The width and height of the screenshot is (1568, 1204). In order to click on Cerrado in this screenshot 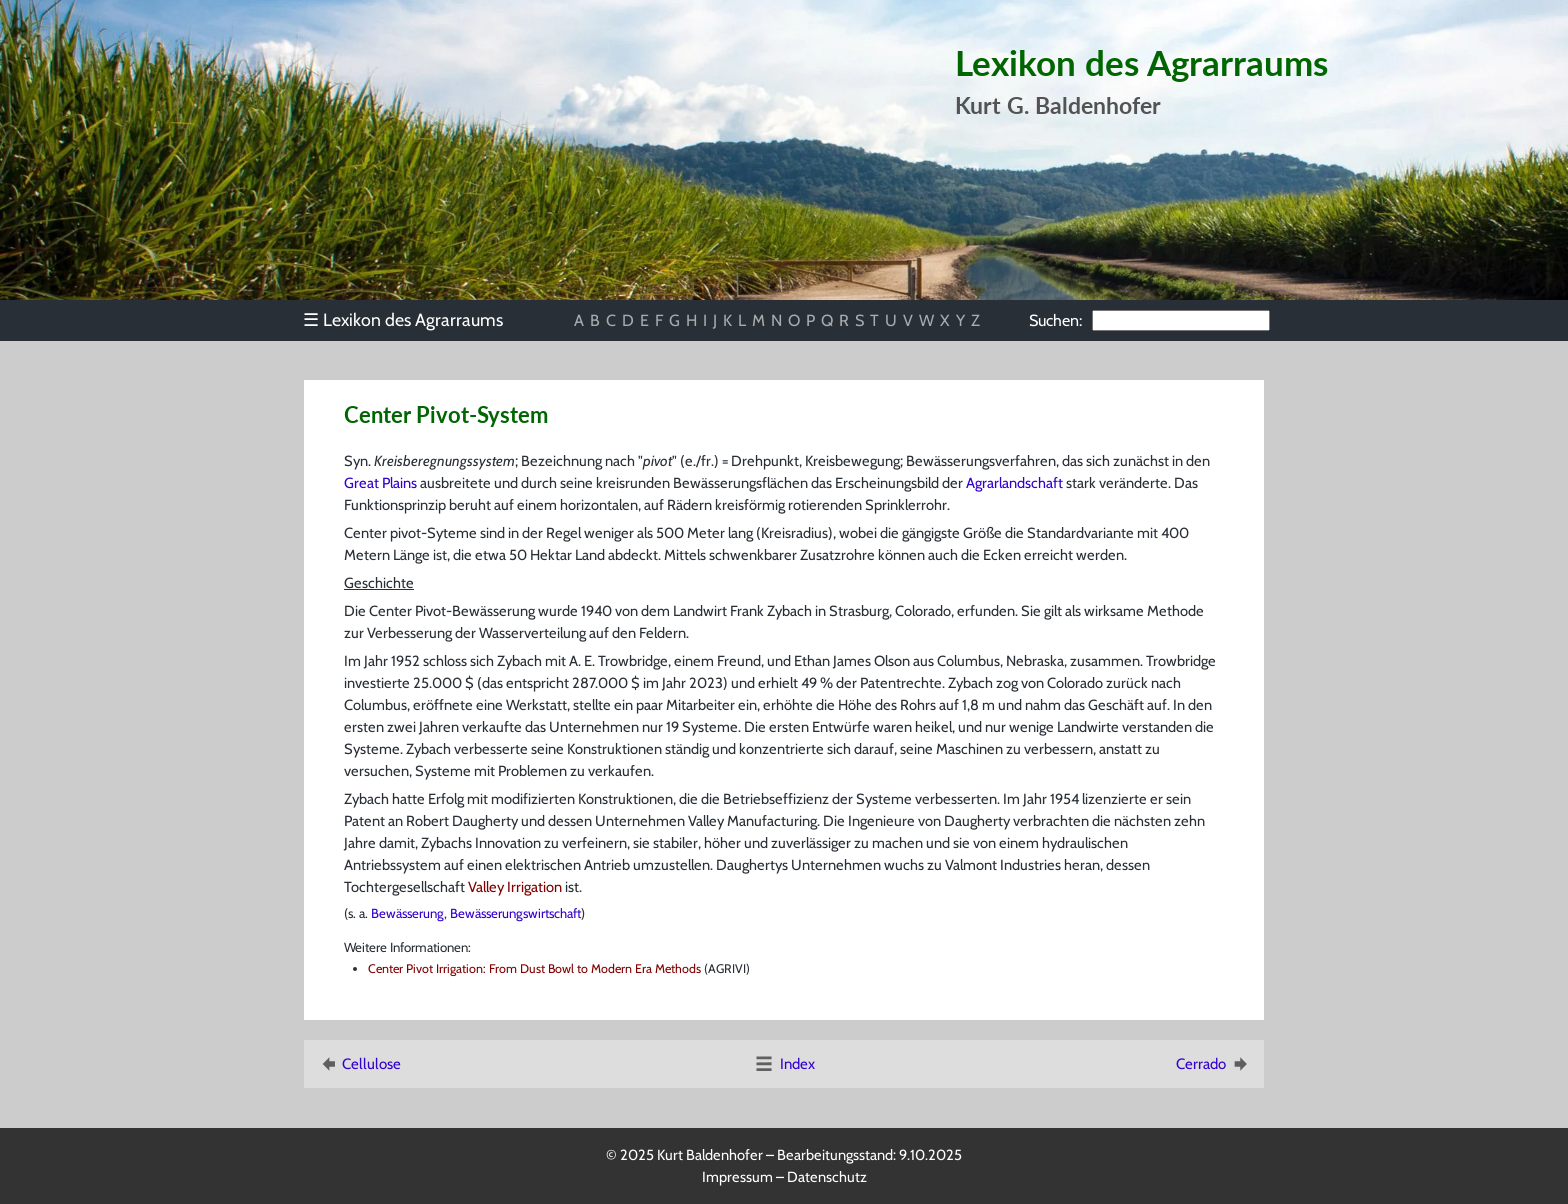, I will do `click(1213, 1064)`.